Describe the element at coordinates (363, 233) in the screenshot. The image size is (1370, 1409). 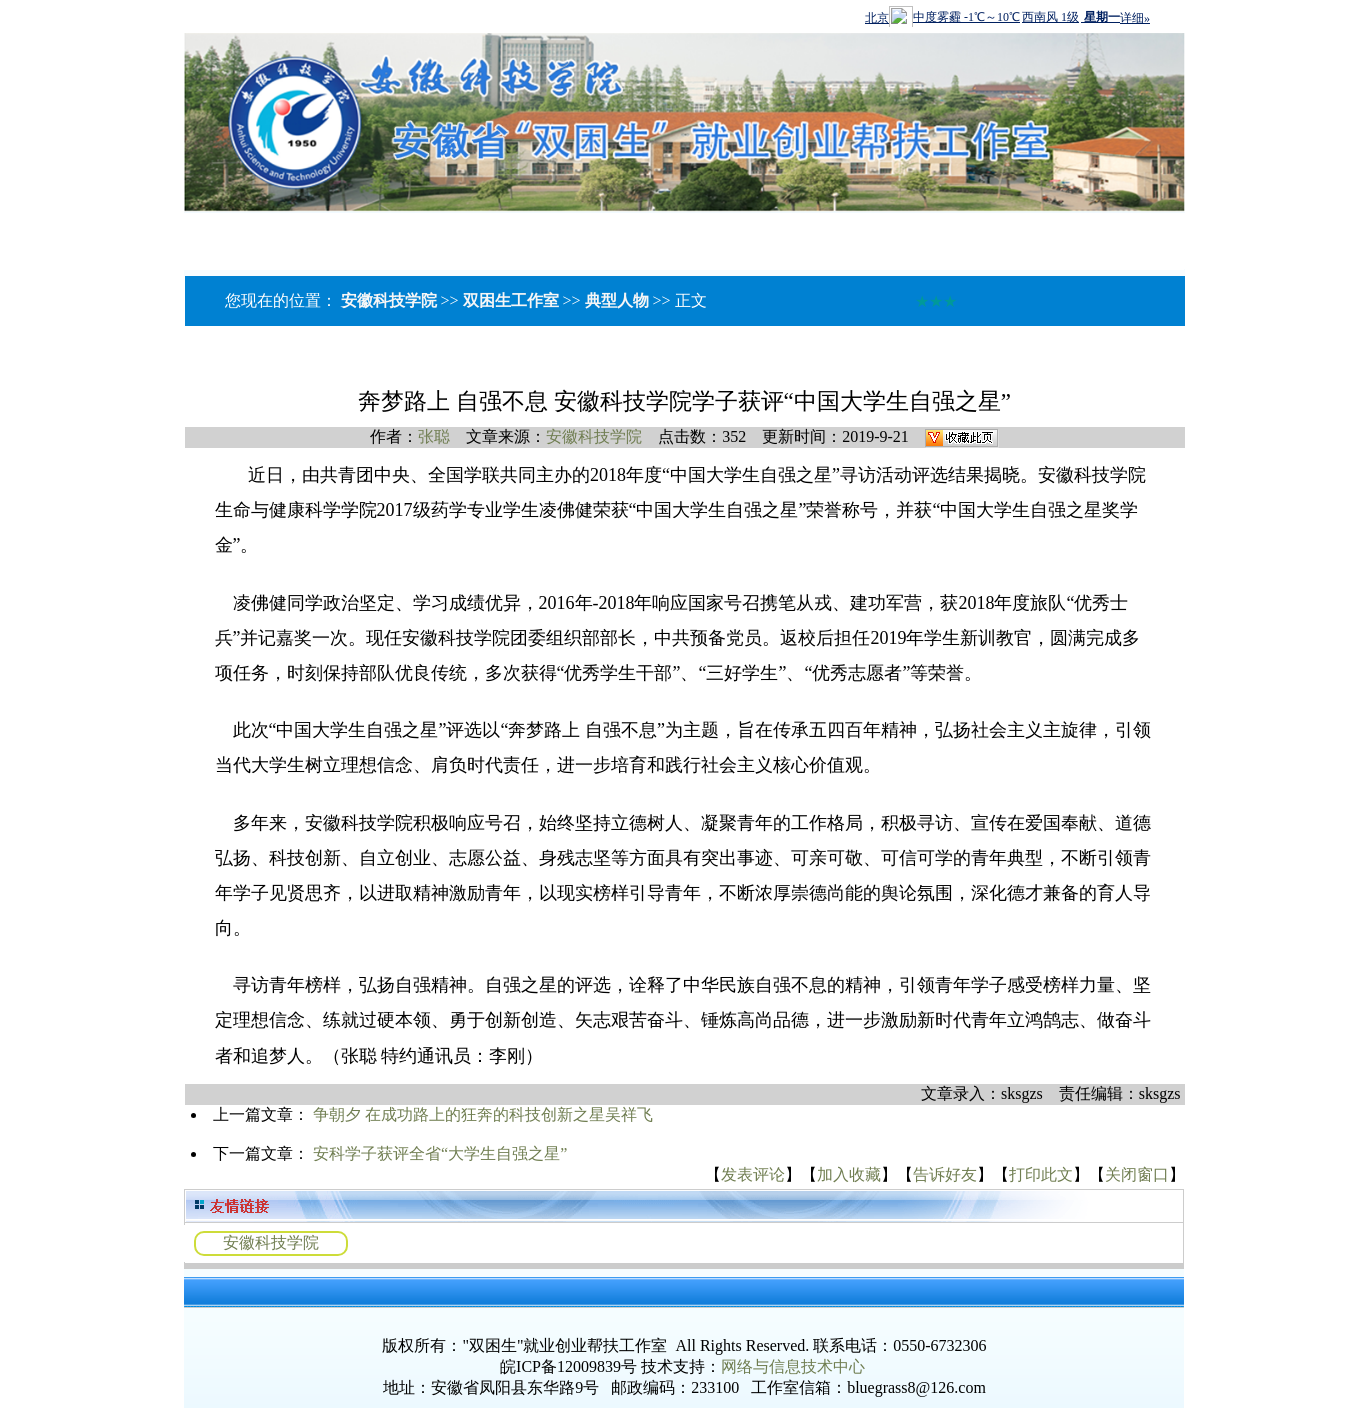
I see `工作动态` at that location.